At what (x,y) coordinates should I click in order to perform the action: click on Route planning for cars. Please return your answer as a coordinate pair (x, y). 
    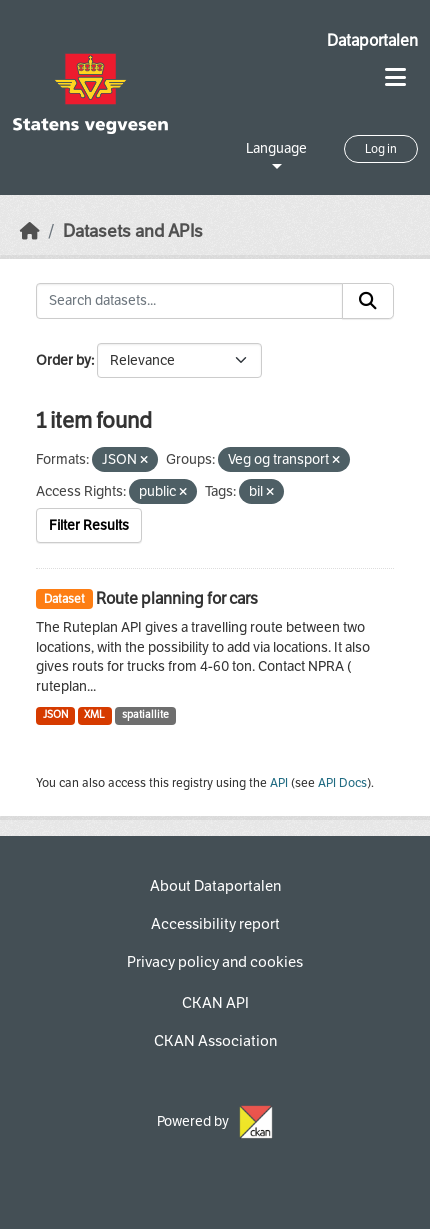
    Looking at the image, I should click on (177, 598).